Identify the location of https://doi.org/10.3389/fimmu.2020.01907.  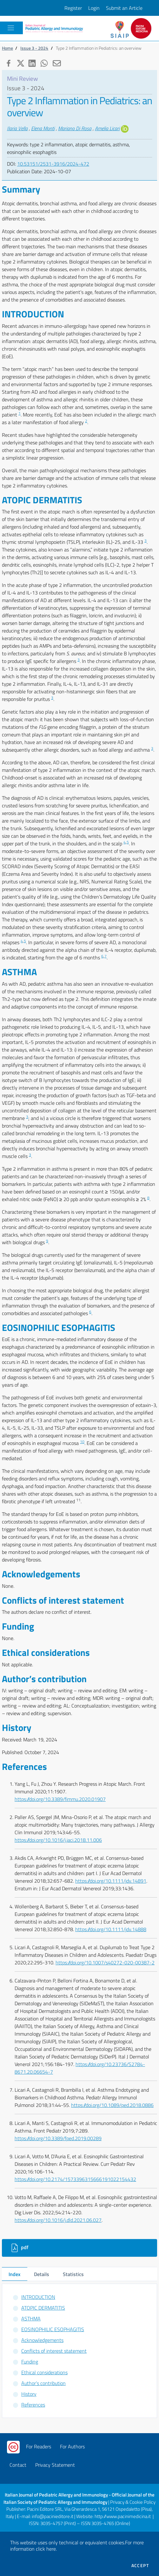
(60, 1799).